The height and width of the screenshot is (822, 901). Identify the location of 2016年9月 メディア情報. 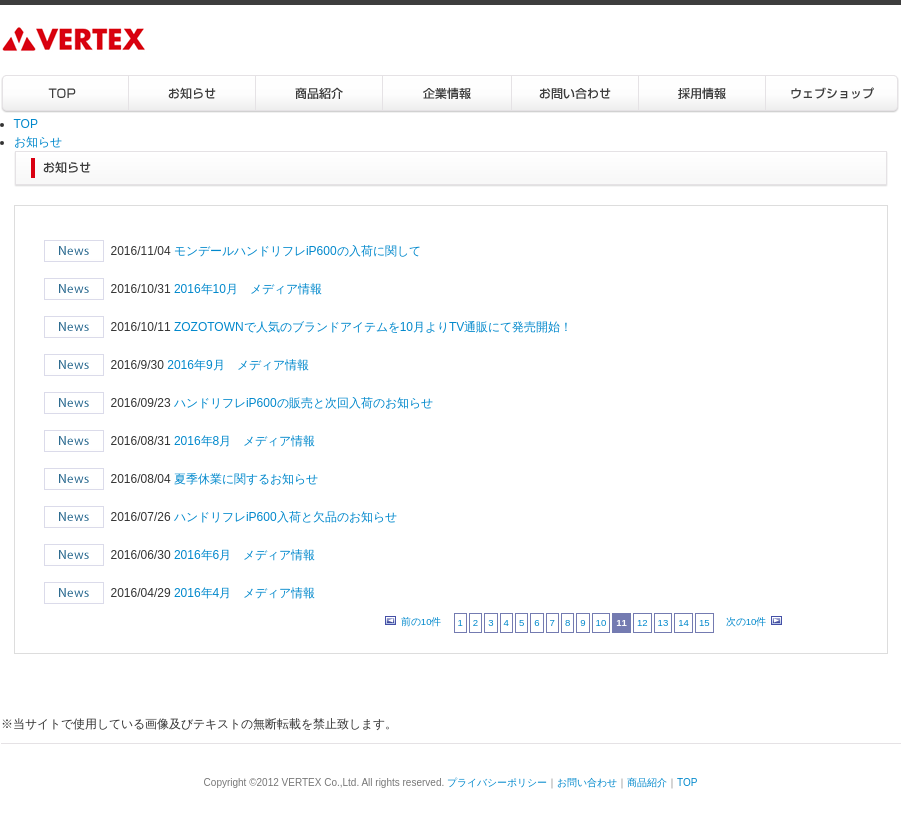
(237, 365).